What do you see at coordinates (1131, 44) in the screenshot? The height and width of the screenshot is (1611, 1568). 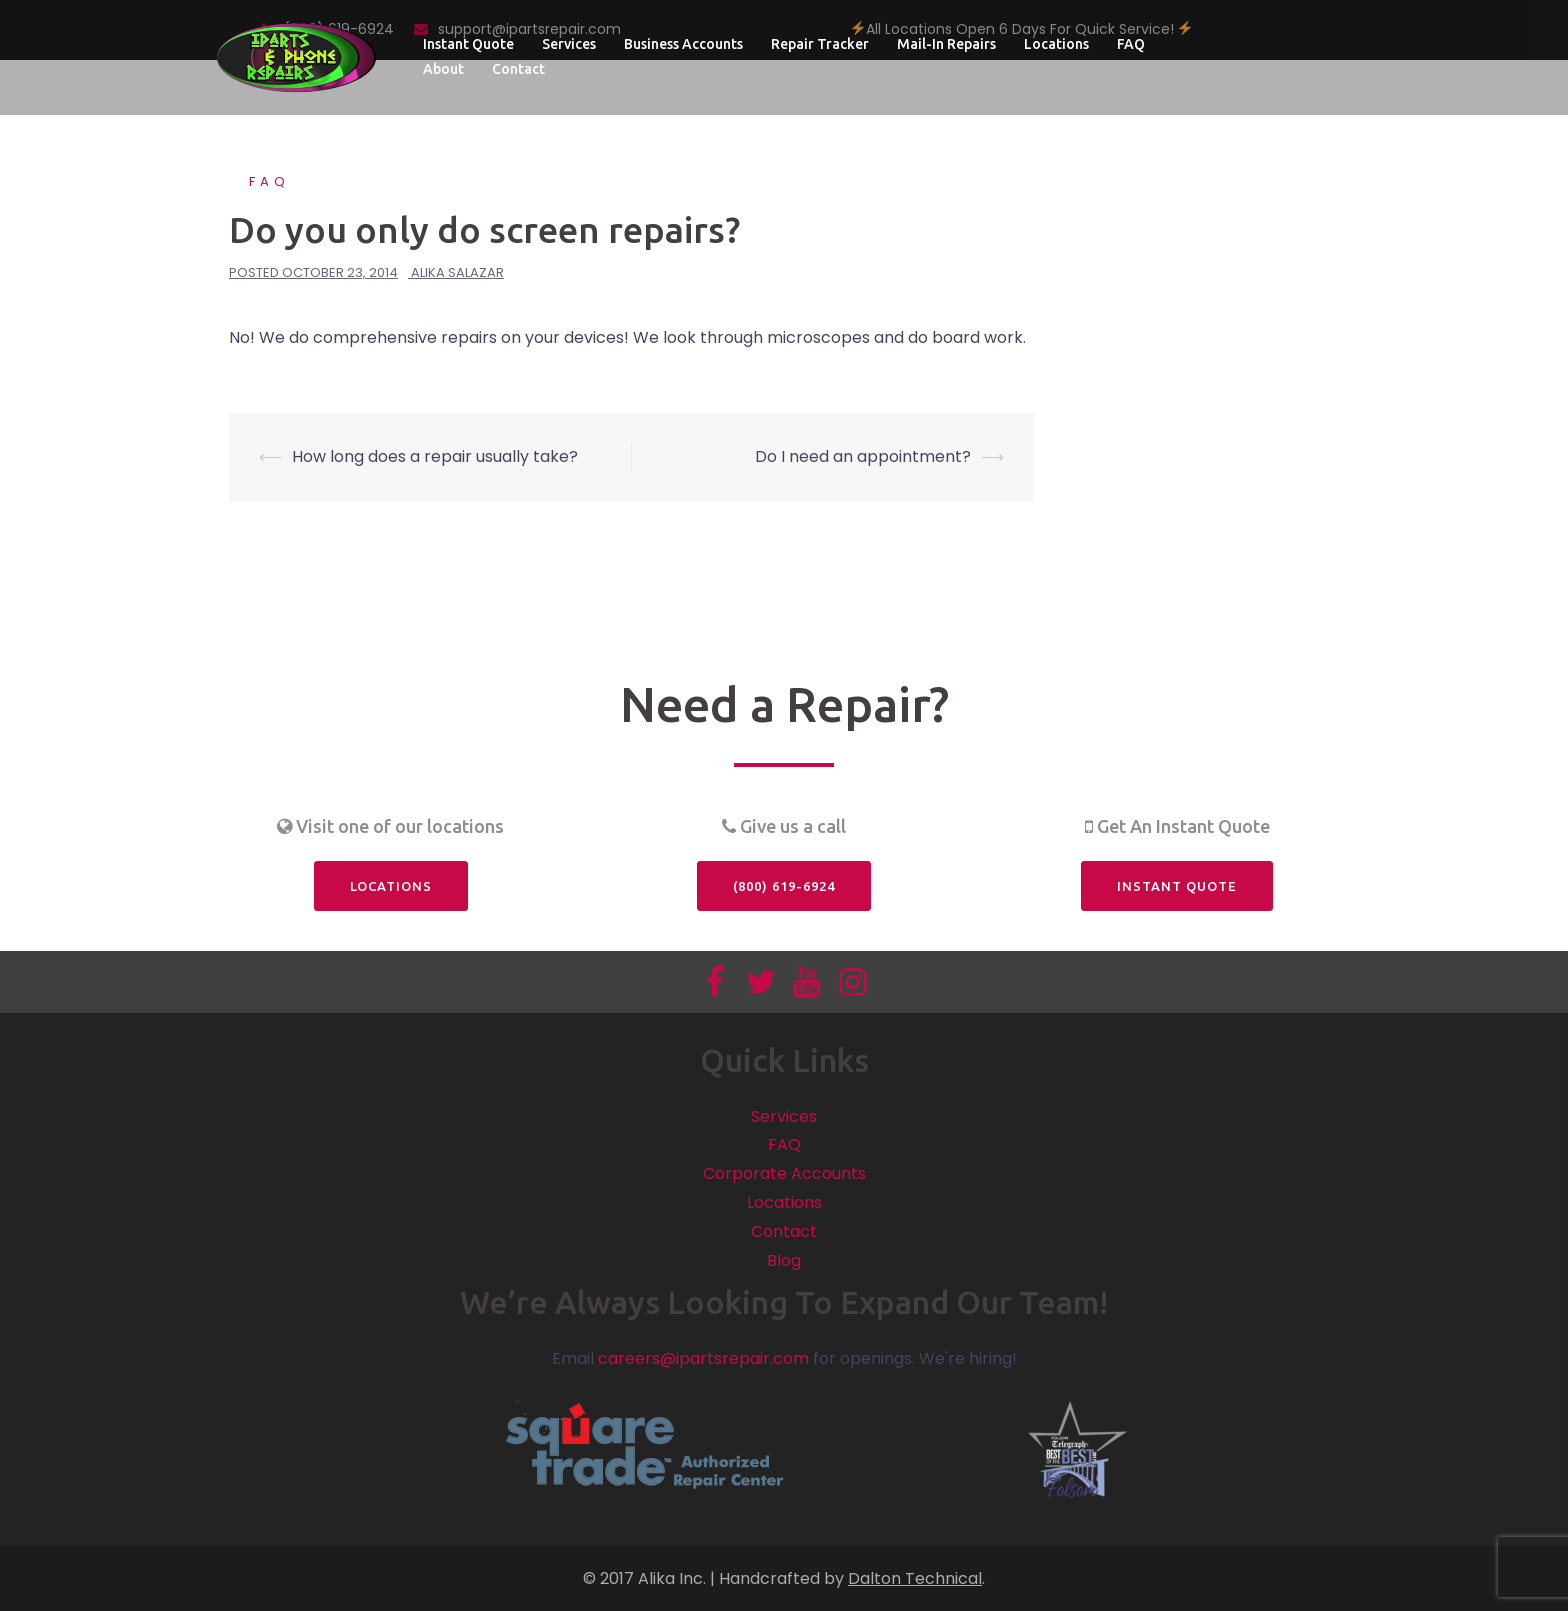 I see `FAQ` at bounding box center [1131, 44].